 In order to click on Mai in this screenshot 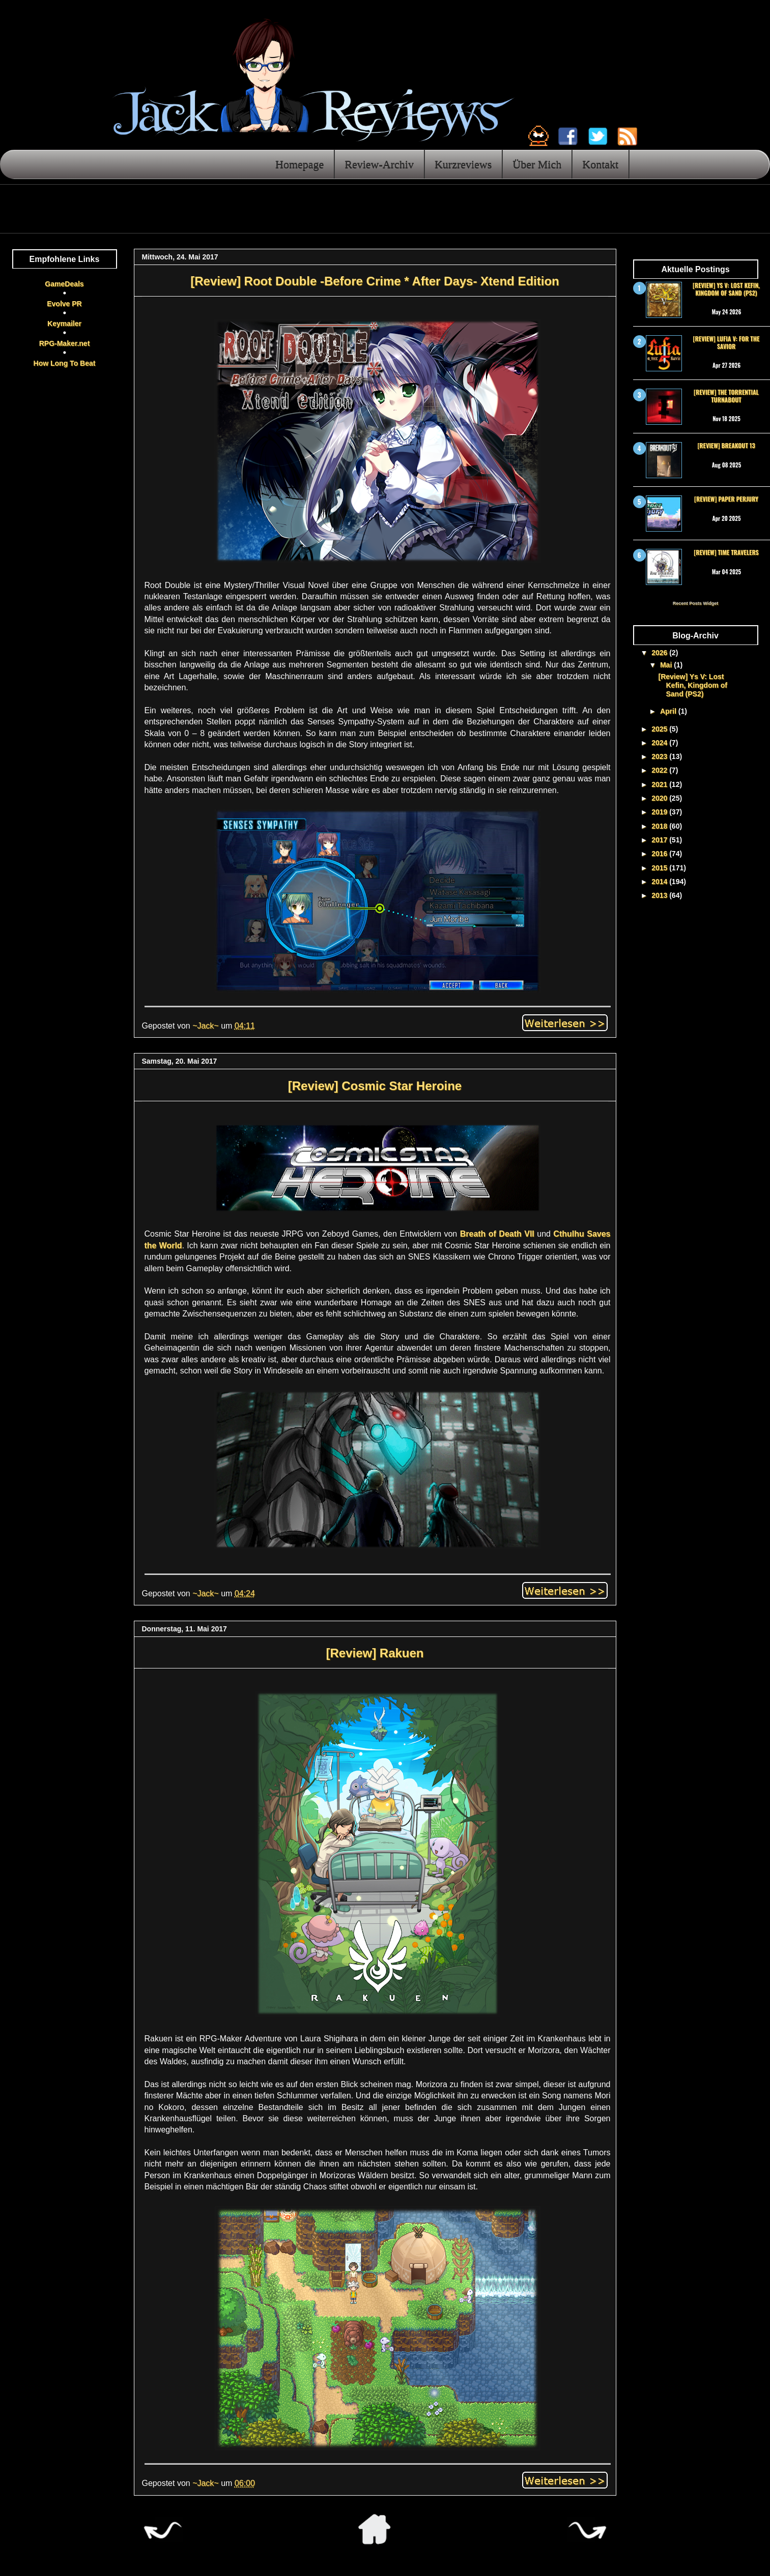, I will do `click(667, 665)`.